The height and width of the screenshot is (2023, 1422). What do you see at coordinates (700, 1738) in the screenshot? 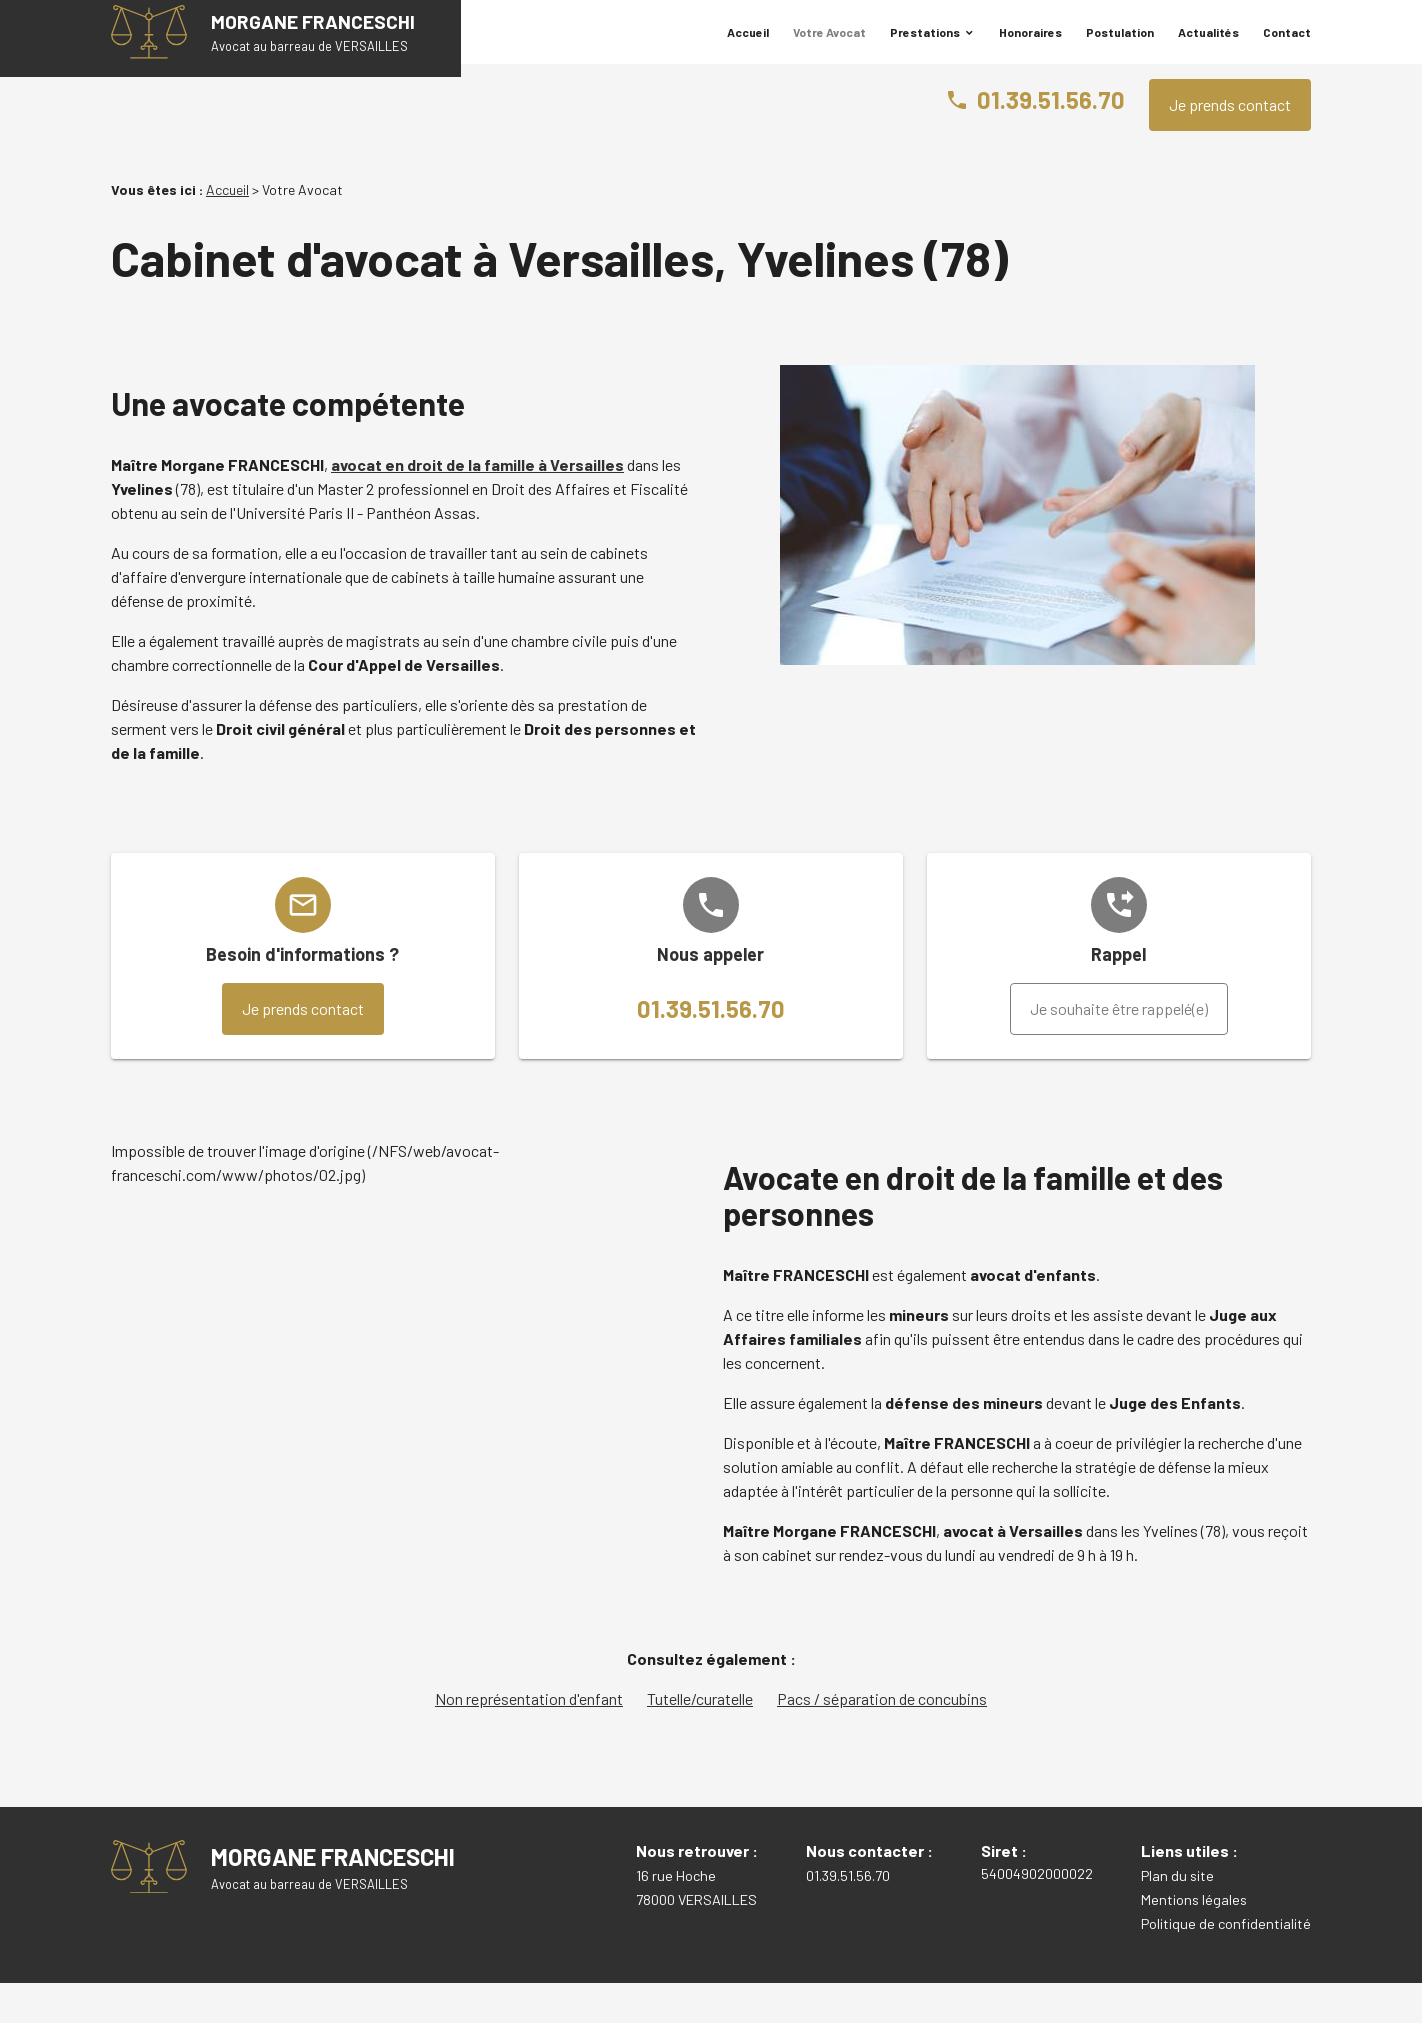
I see `Tutelle/curatelle` at bounding box center [700, 1738].